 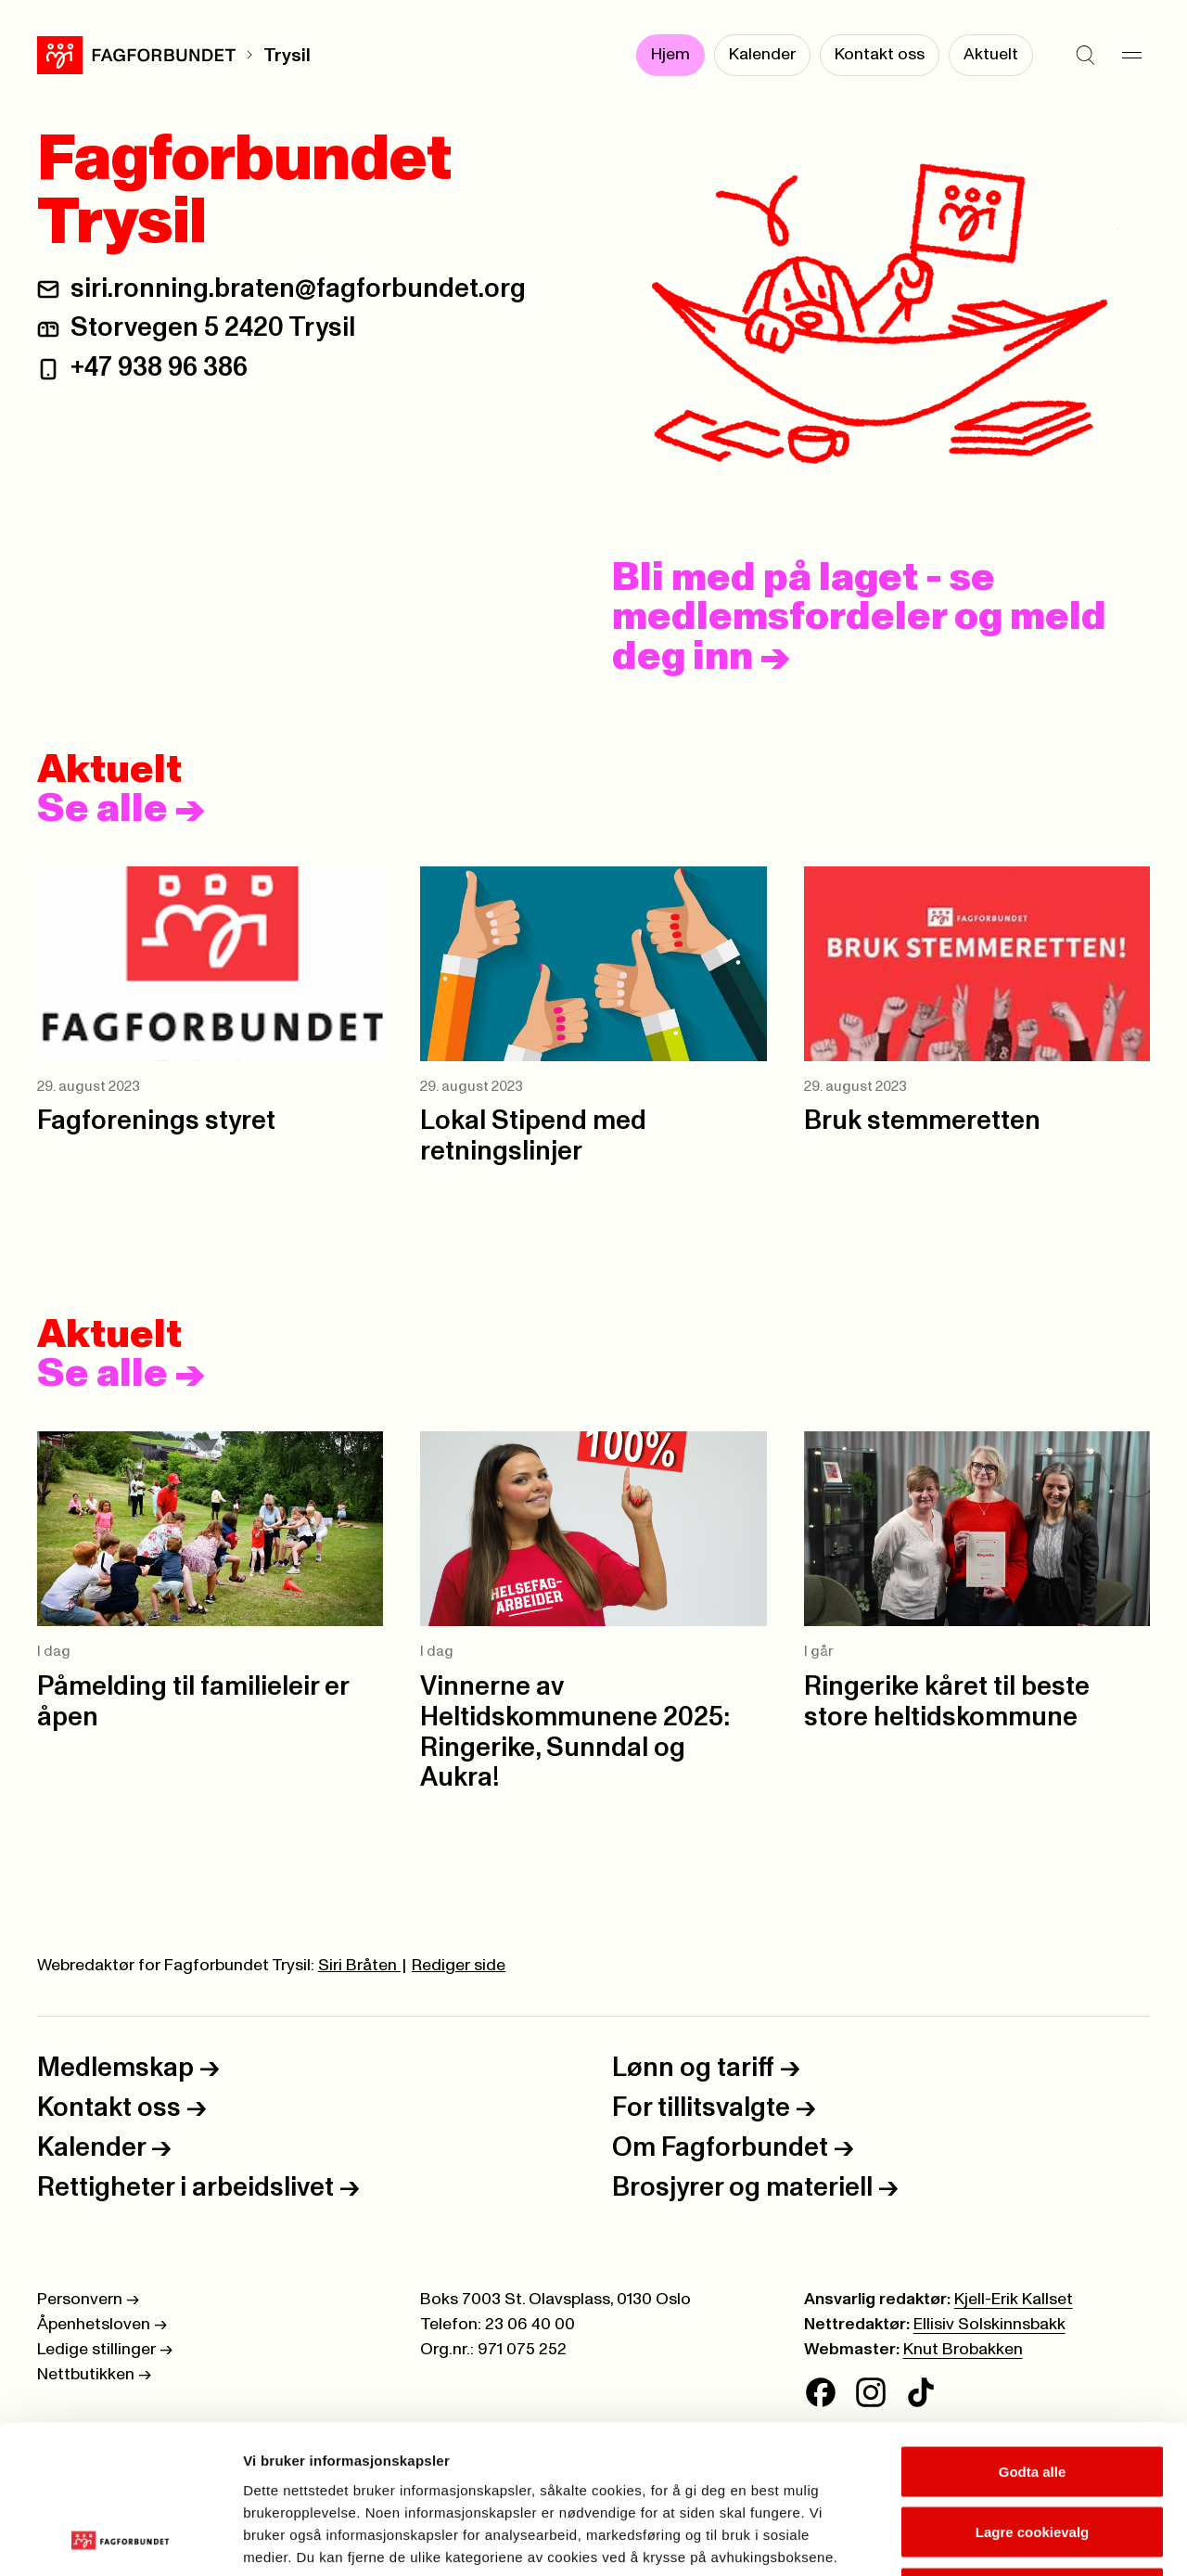 What do you see at coordinates (298, 289) in the screenshot?
I see `siri.ronning.braten@fagforbundet.org` at bounding box center [298, 289].